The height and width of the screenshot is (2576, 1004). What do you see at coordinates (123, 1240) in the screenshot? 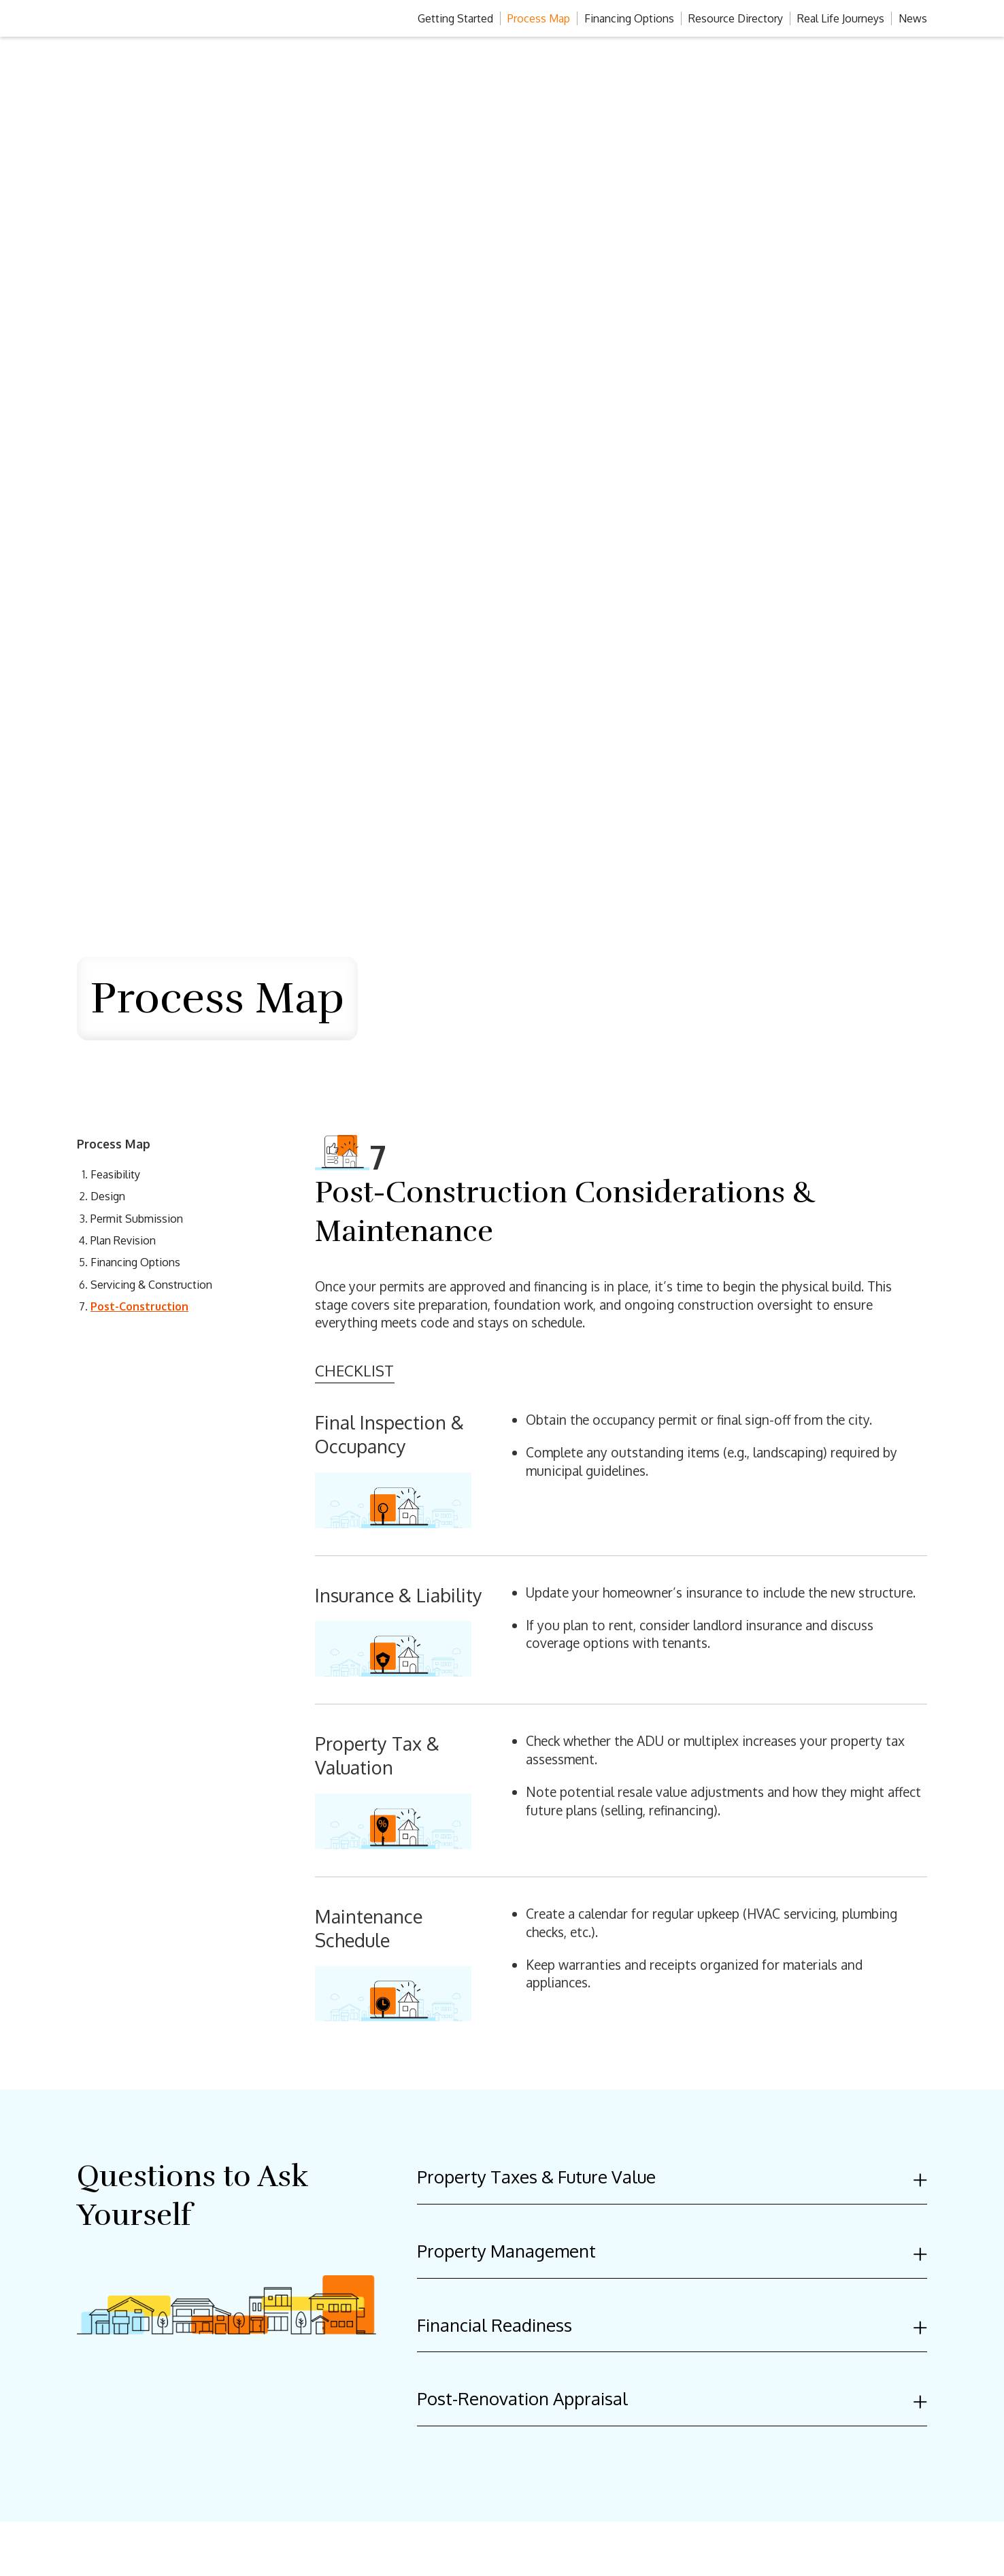
I see `Plan Revision` at bounding box center [123, 1240].